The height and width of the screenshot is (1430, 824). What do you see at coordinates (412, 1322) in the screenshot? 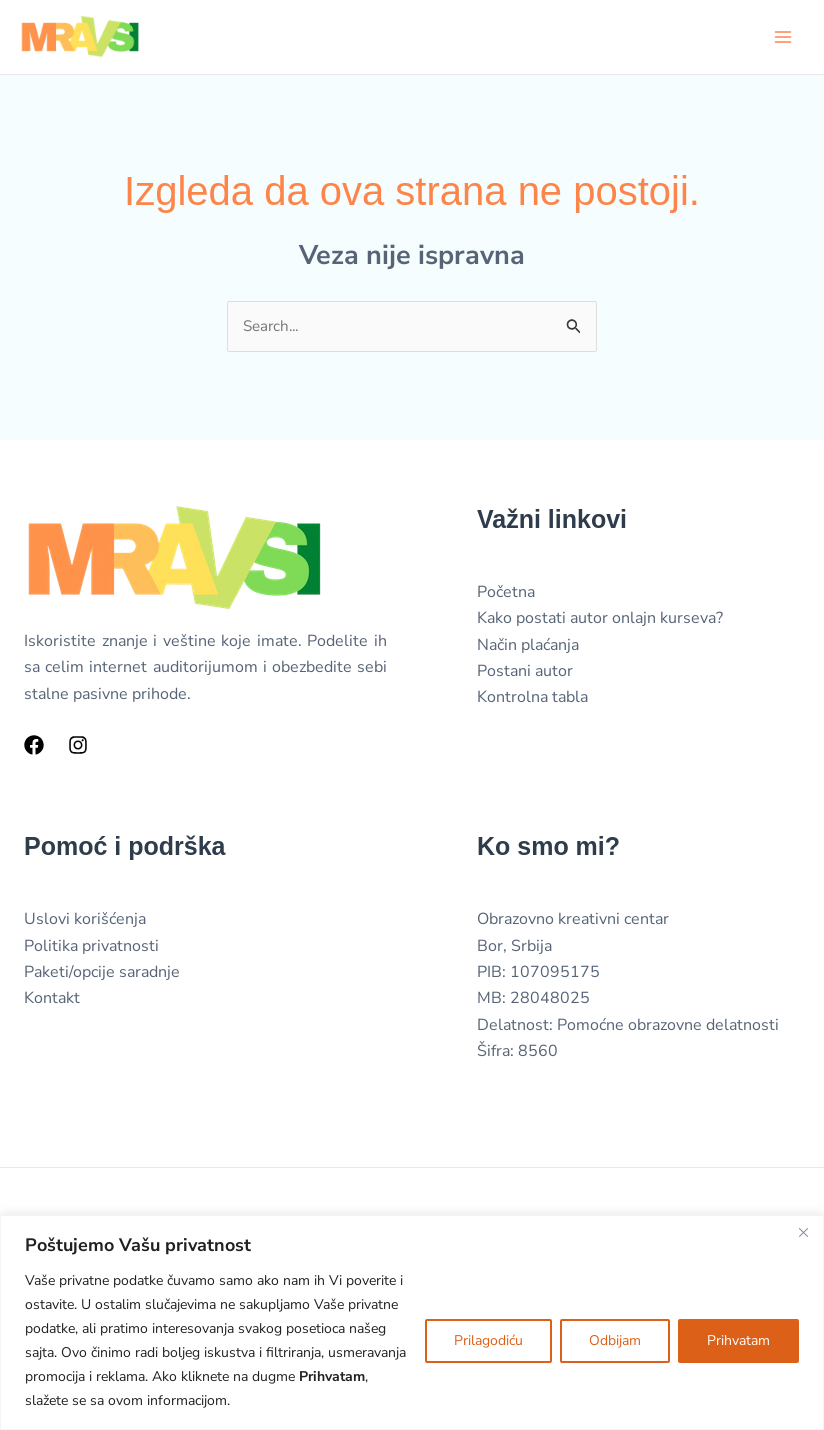
I see `[region]` at bounding box center [412, 1322].